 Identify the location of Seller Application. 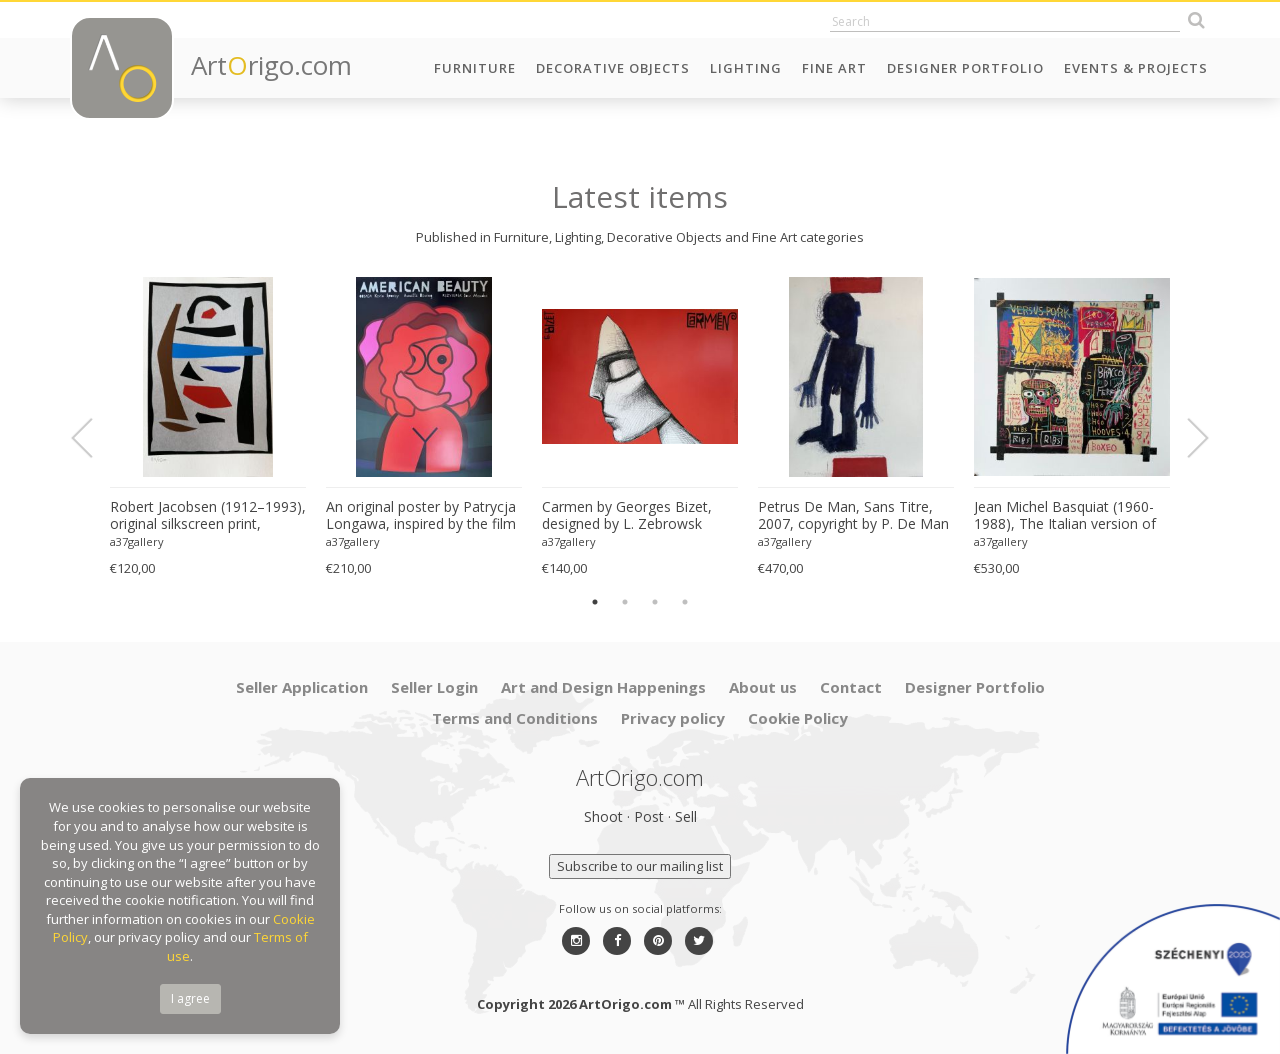
(302, 687).